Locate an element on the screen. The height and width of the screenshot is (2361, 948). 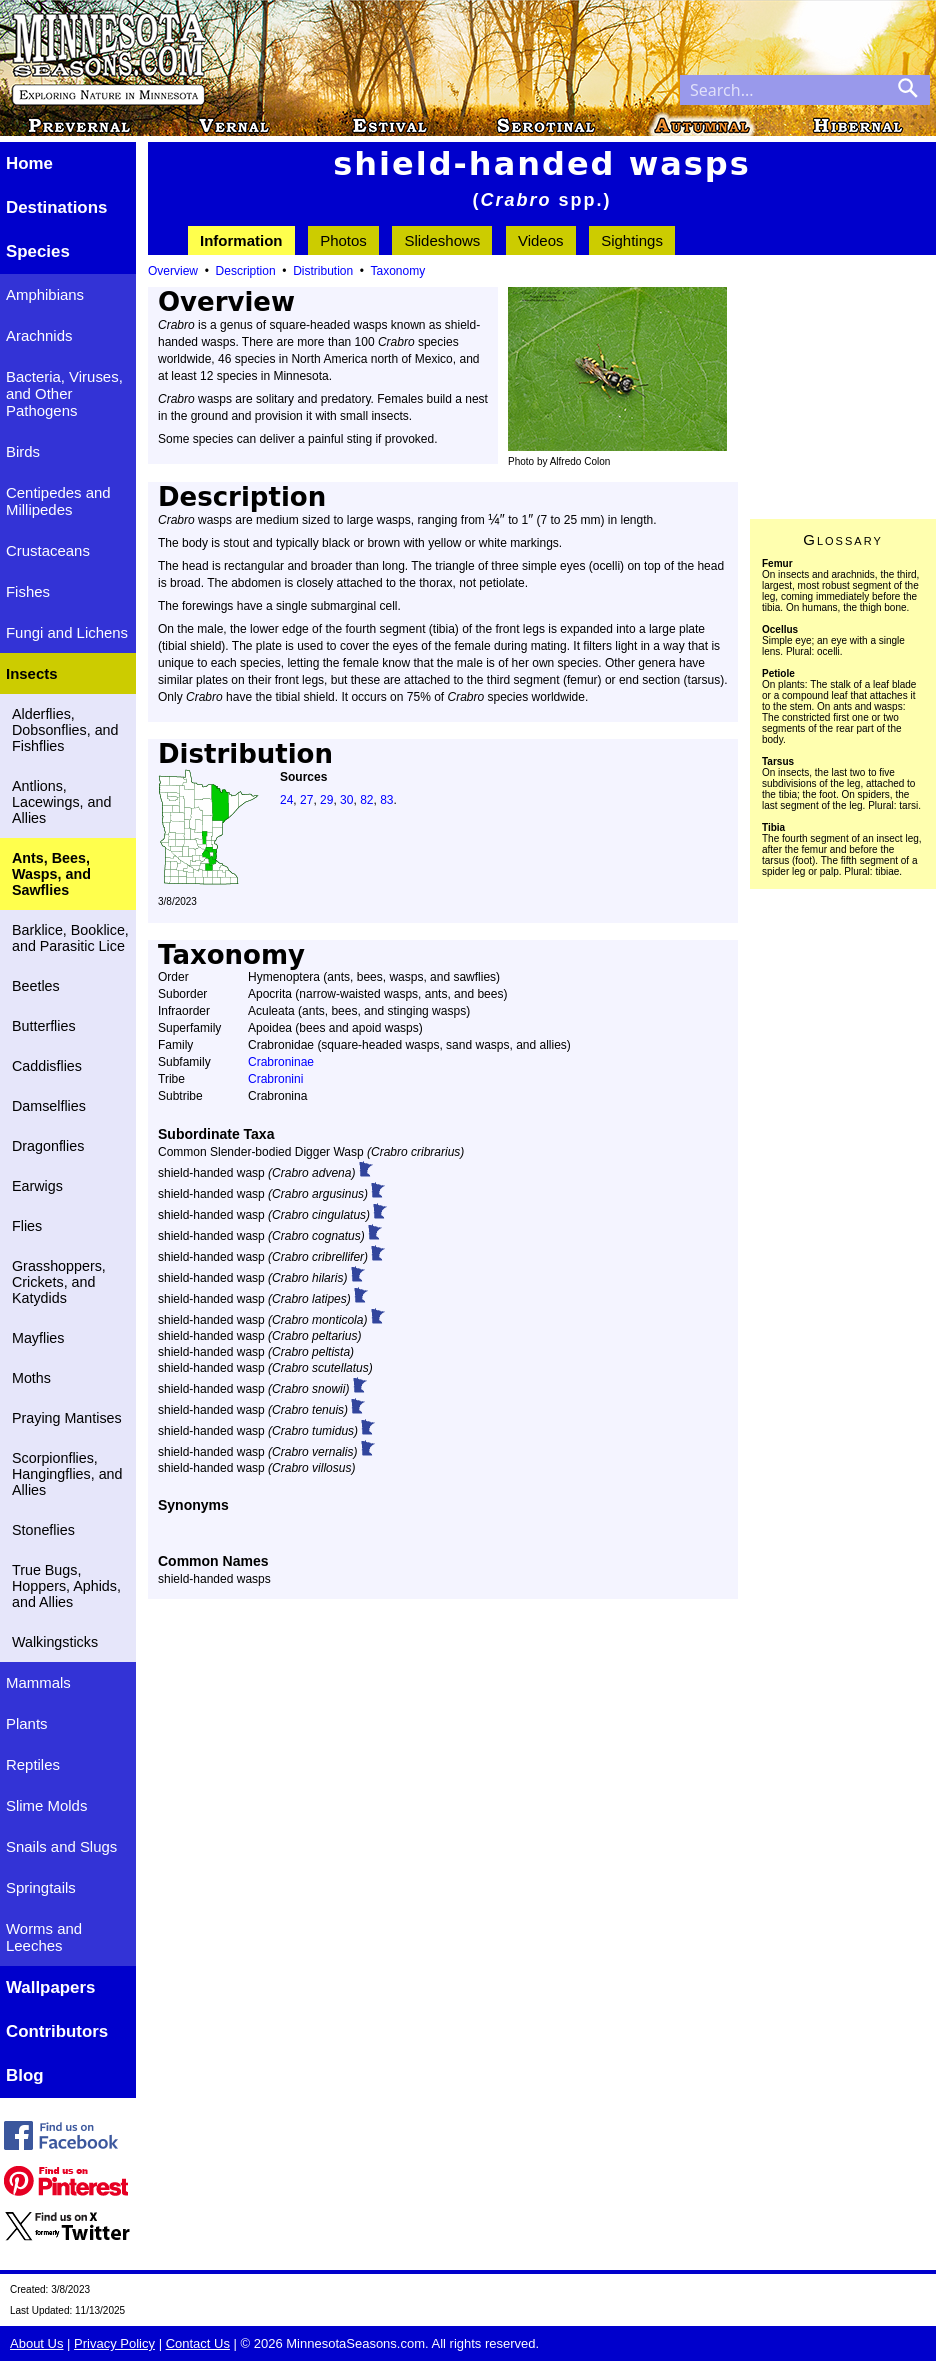
Earwigs is located at coordinates (37, 1186).